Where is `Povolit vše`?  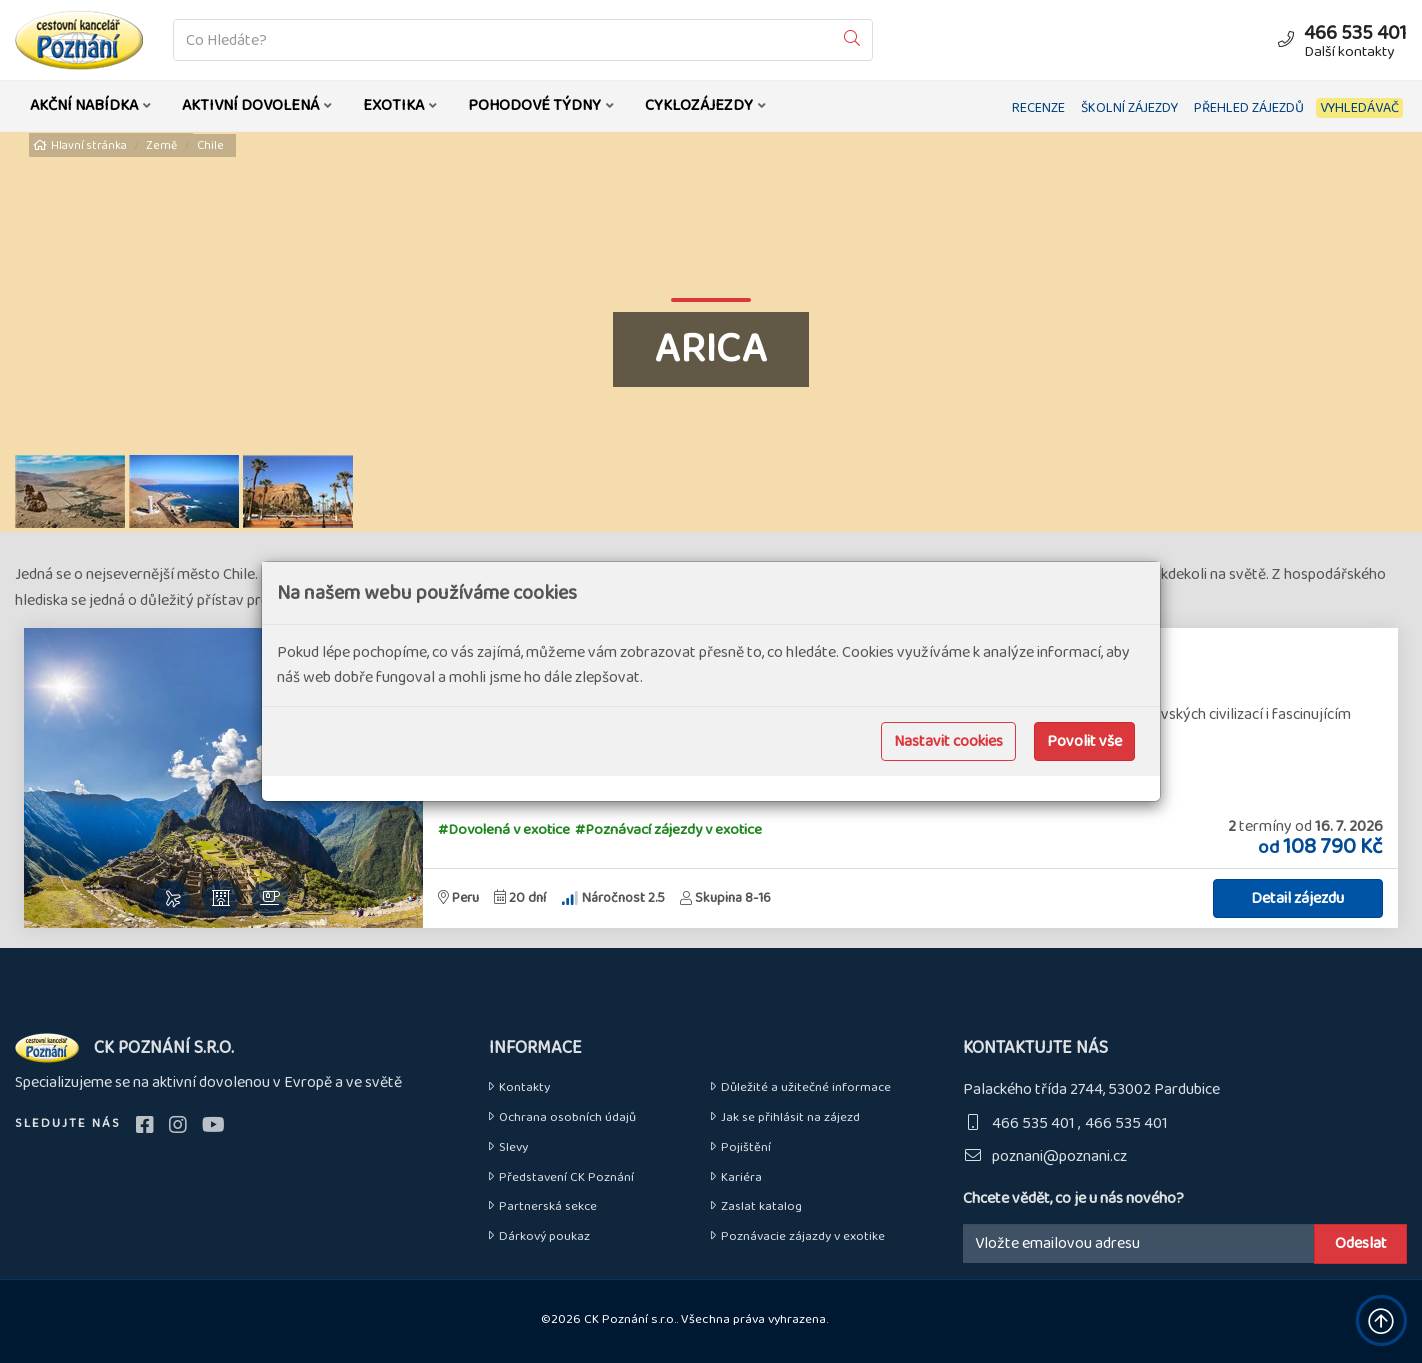 Povolit vše is located at coordinates (1084, 741).